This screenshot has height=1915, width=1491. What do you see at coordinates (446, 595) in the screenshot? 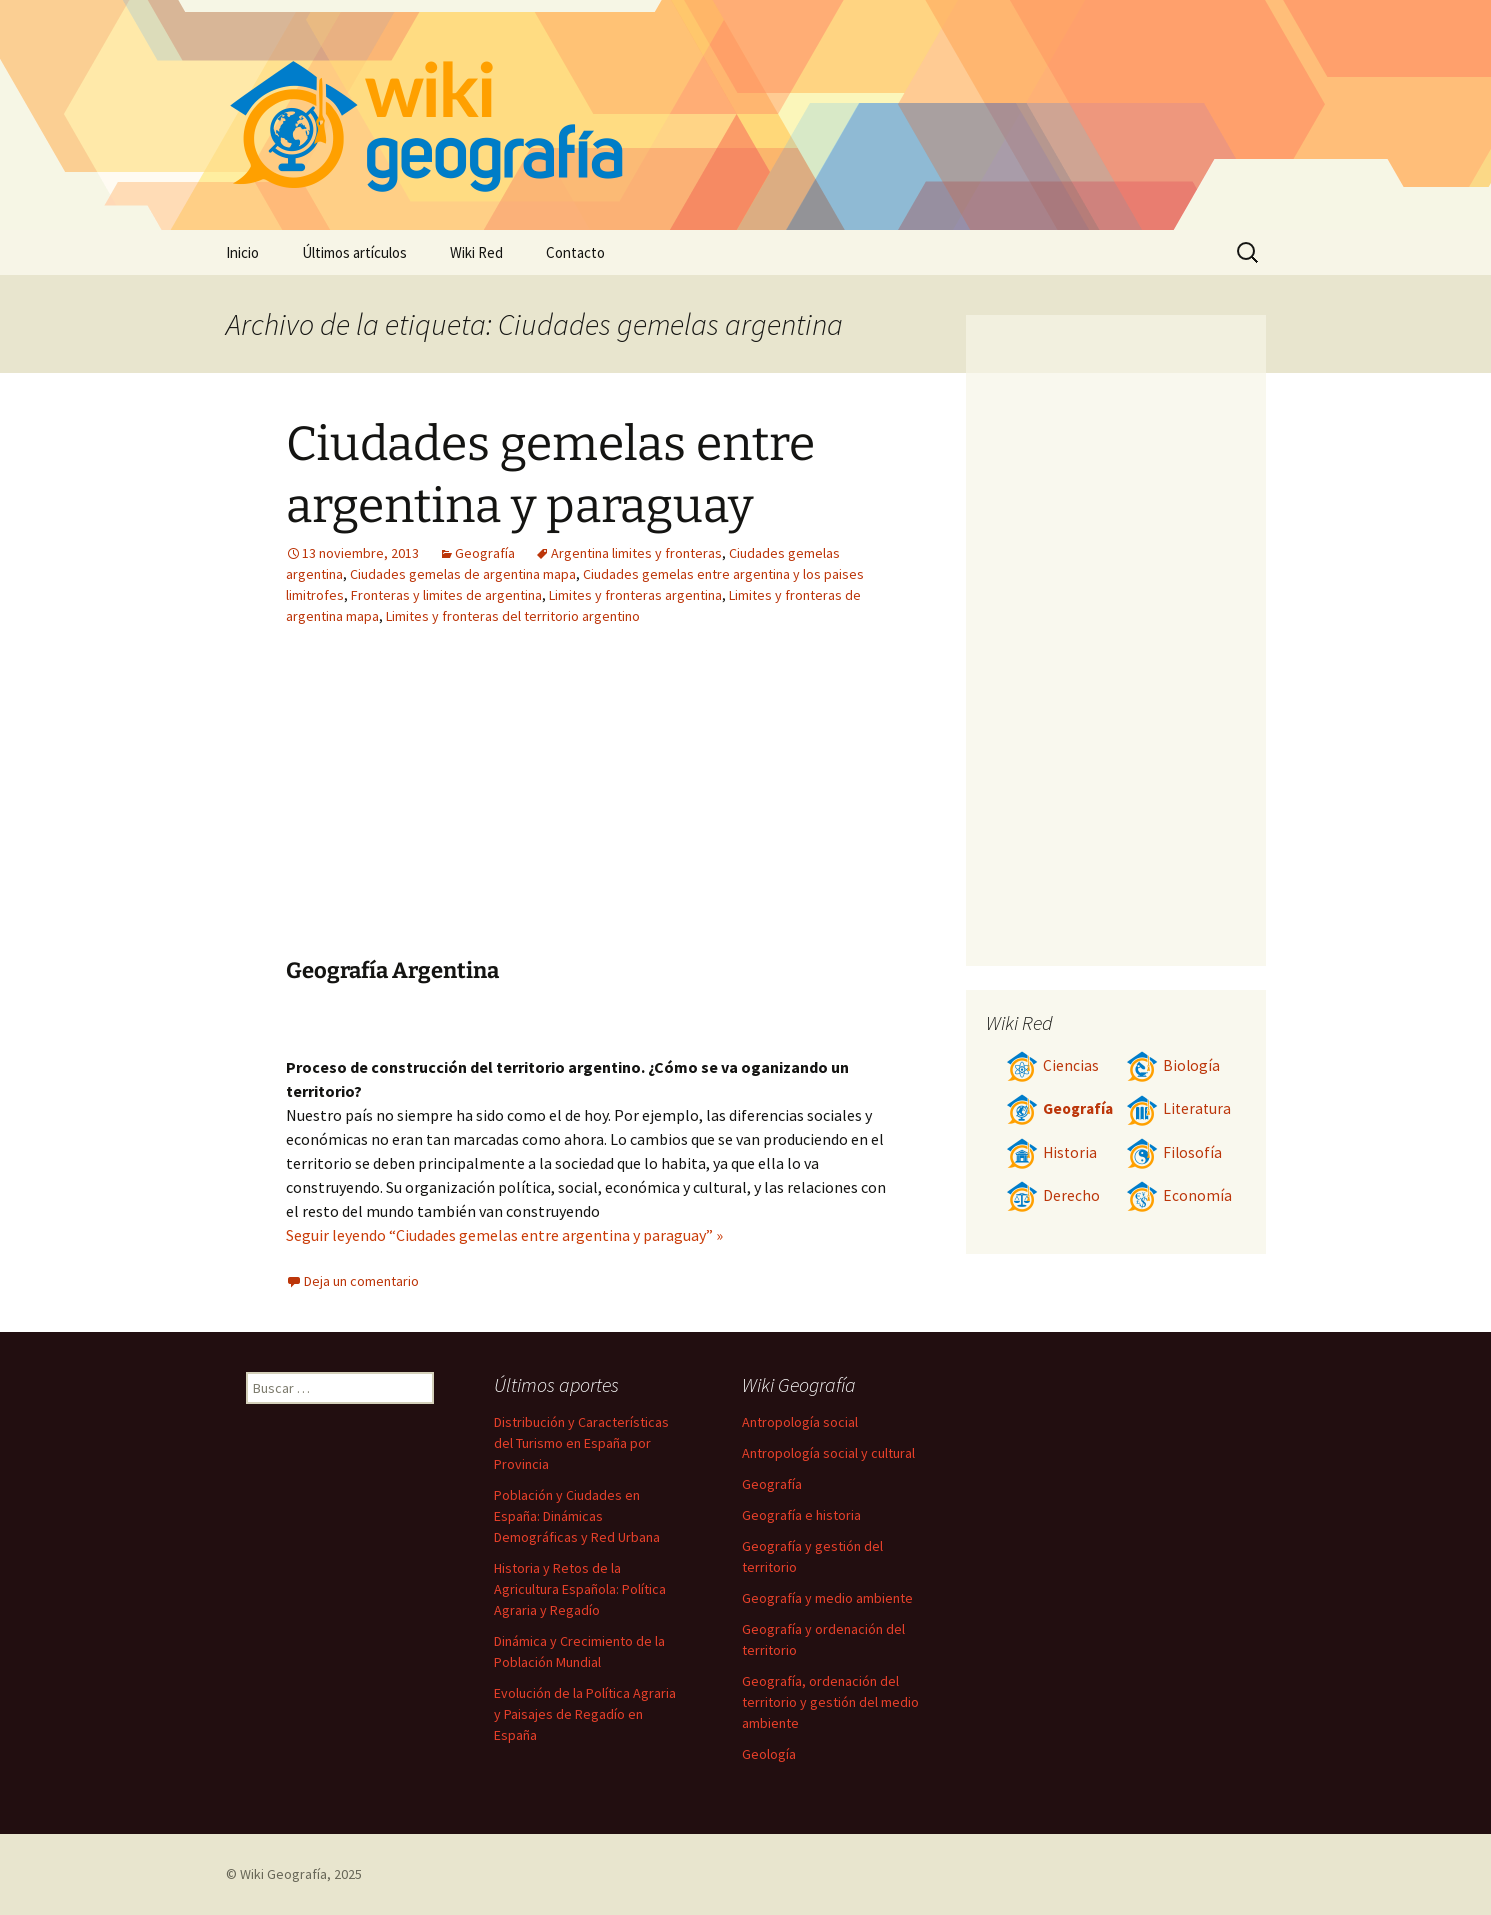
I see `Fronteras y limites de argentina` at bounding box center [446, 595].